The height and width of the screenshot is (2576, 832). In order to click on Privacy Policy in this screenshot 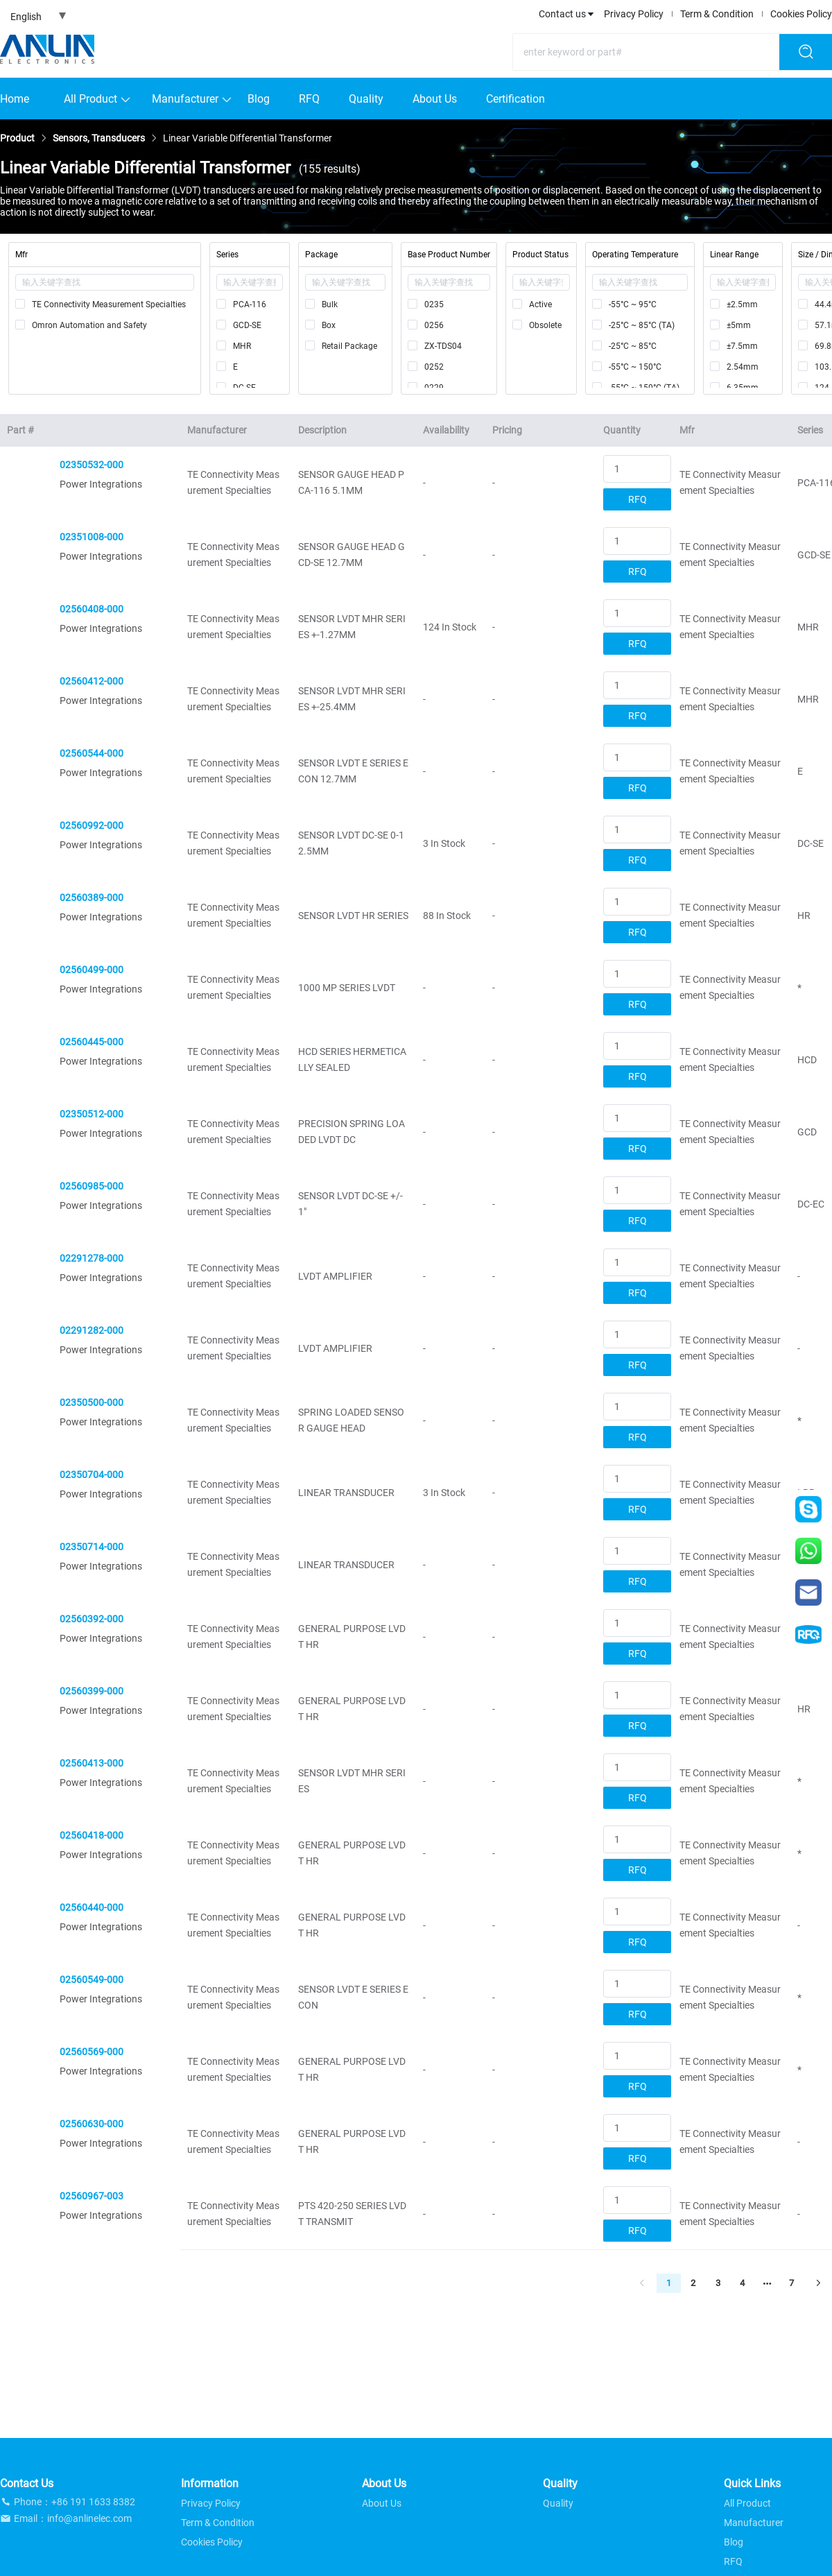, I will do `click(634, 13)`.